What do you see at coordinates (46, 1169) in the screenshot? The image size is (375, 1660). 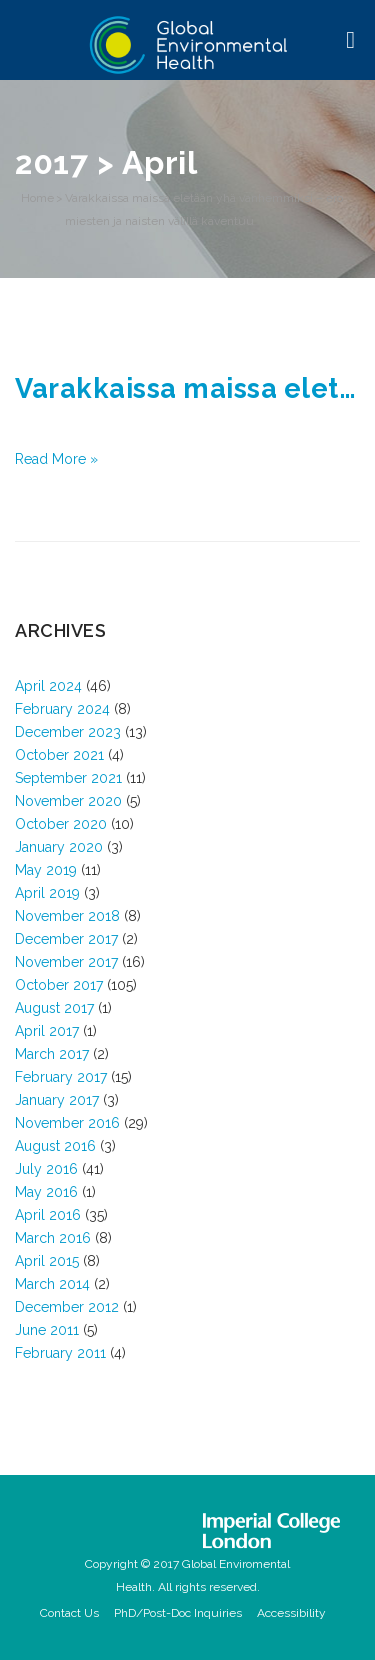 I see `July 2016` at bounding box center [46, 1169].